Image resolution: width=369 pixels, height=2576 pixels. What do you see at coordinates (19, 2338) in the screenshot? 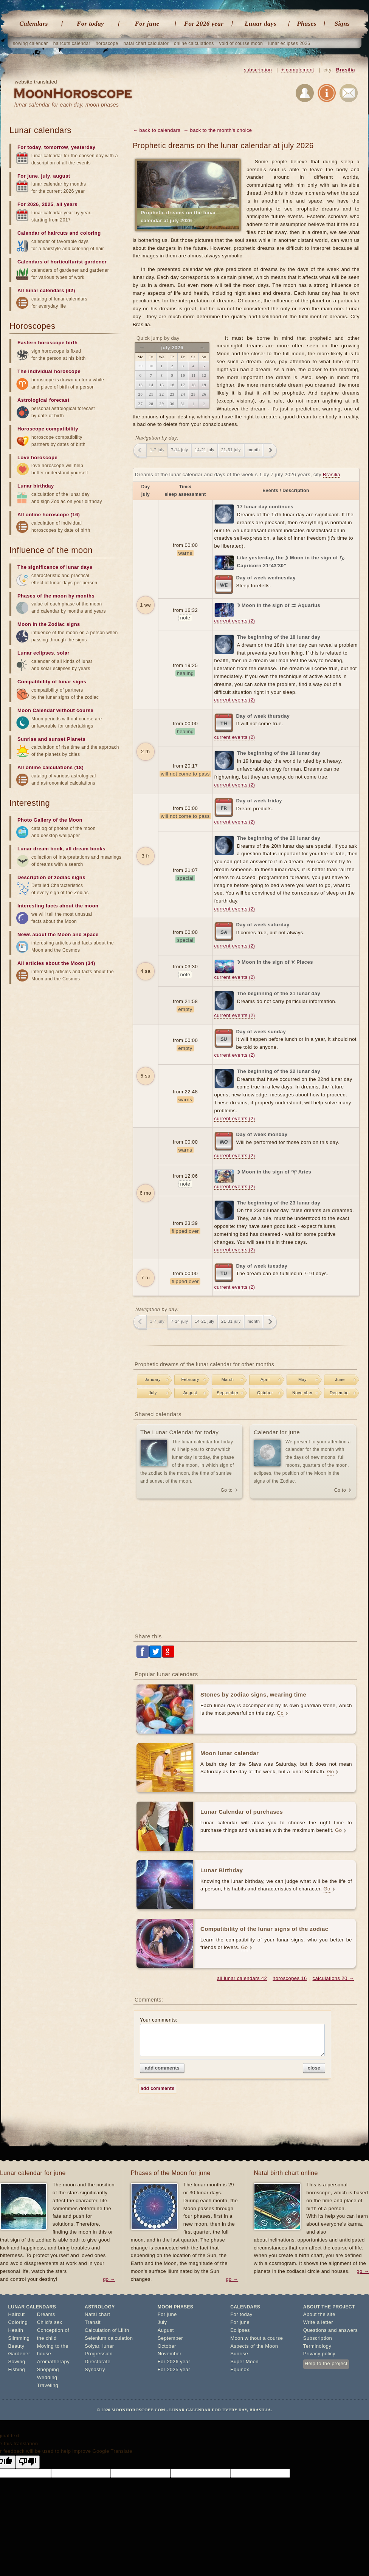
I see `Slimming` at bounding box center [19, 2338].